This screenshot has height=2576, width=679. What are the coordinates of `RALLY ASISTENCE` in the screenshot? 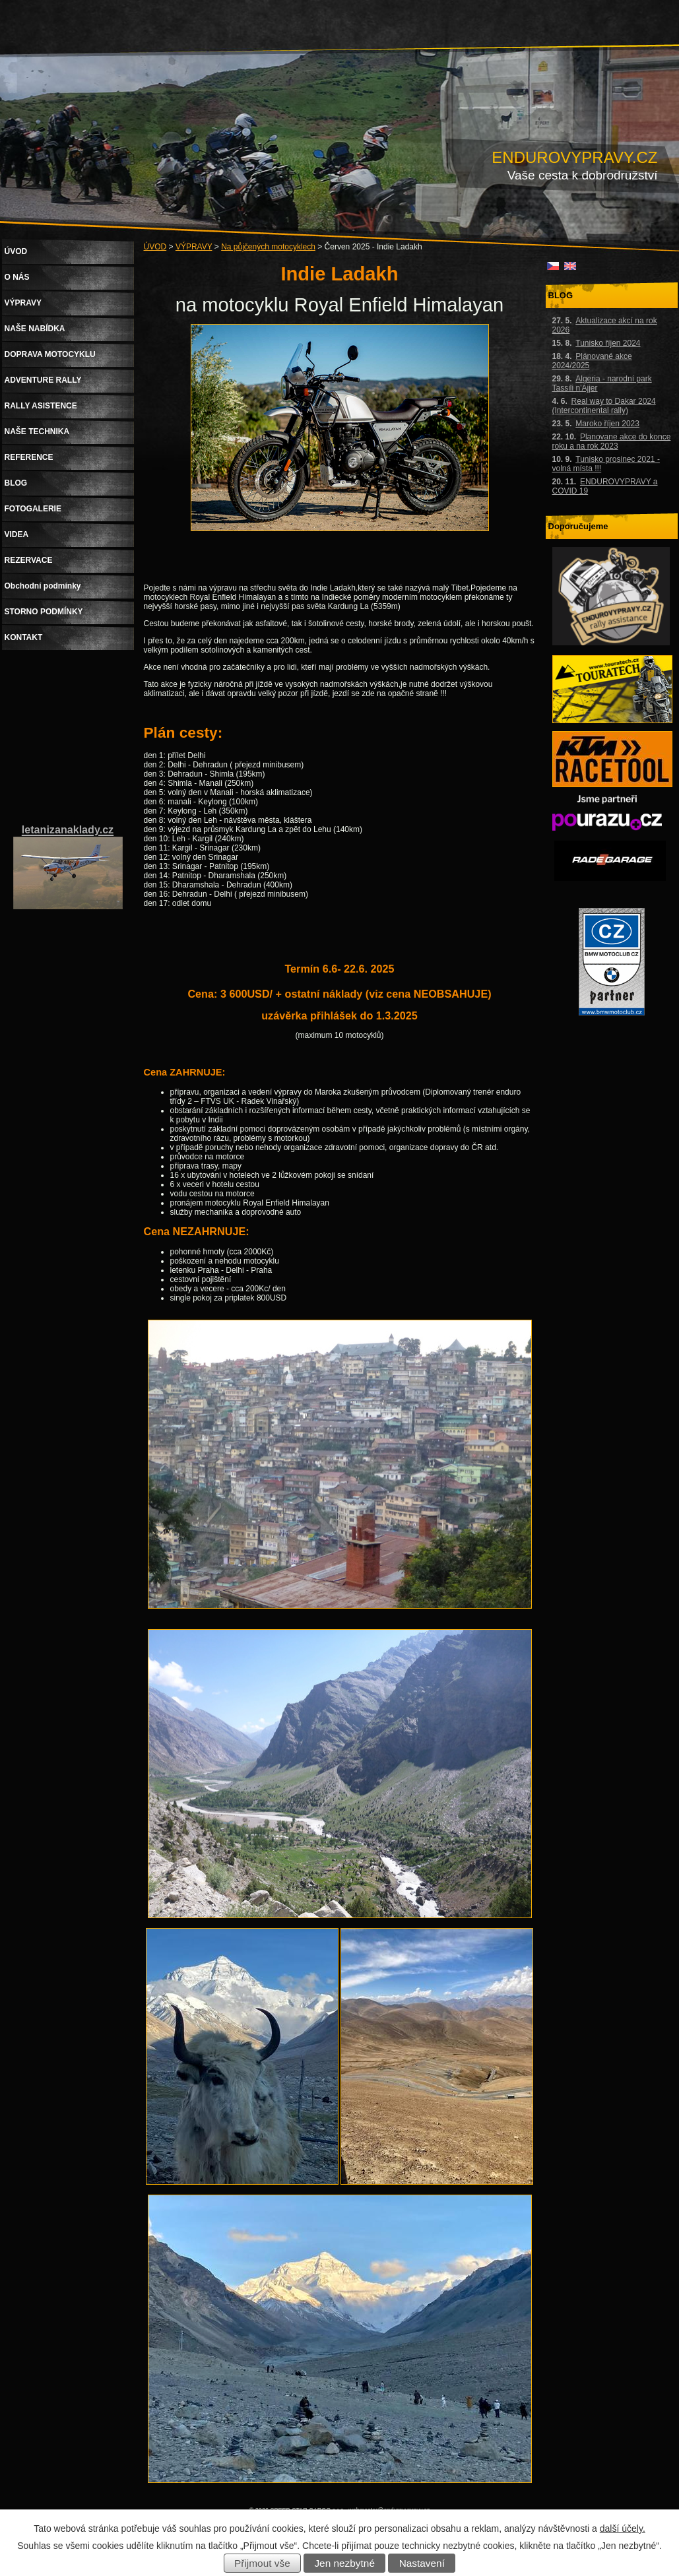 It's located at (41, 405).